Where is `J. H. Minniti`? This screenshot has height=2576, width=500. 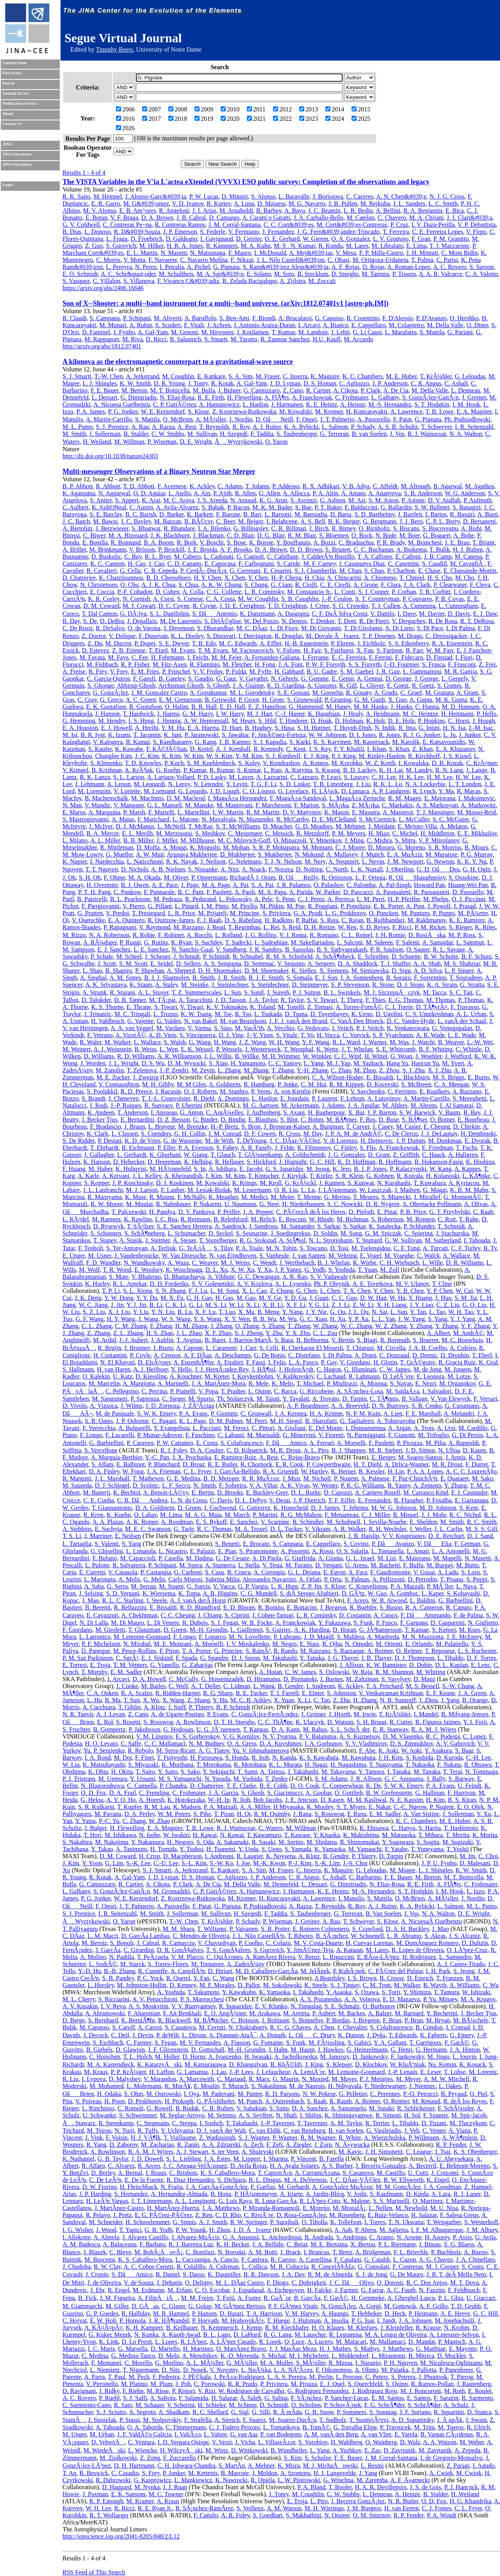 J. H. Minniti is located at coordinates (422, 252).